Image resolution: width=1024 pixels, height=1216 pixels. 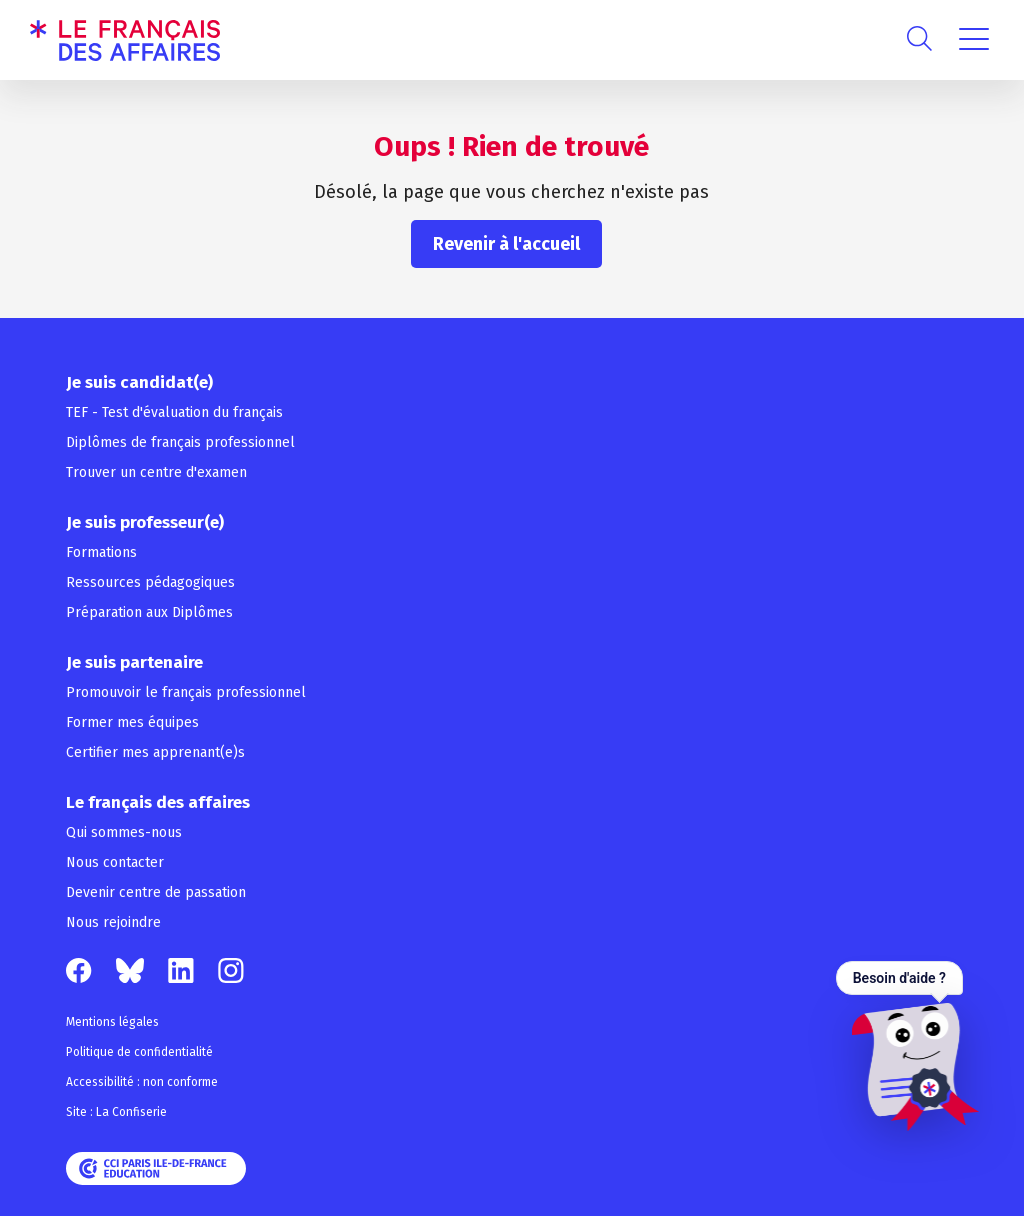 What do you see at coordinates (132, 722) in the screenshot?
I see `Former mes équipes` at bounding box center [132, 722].